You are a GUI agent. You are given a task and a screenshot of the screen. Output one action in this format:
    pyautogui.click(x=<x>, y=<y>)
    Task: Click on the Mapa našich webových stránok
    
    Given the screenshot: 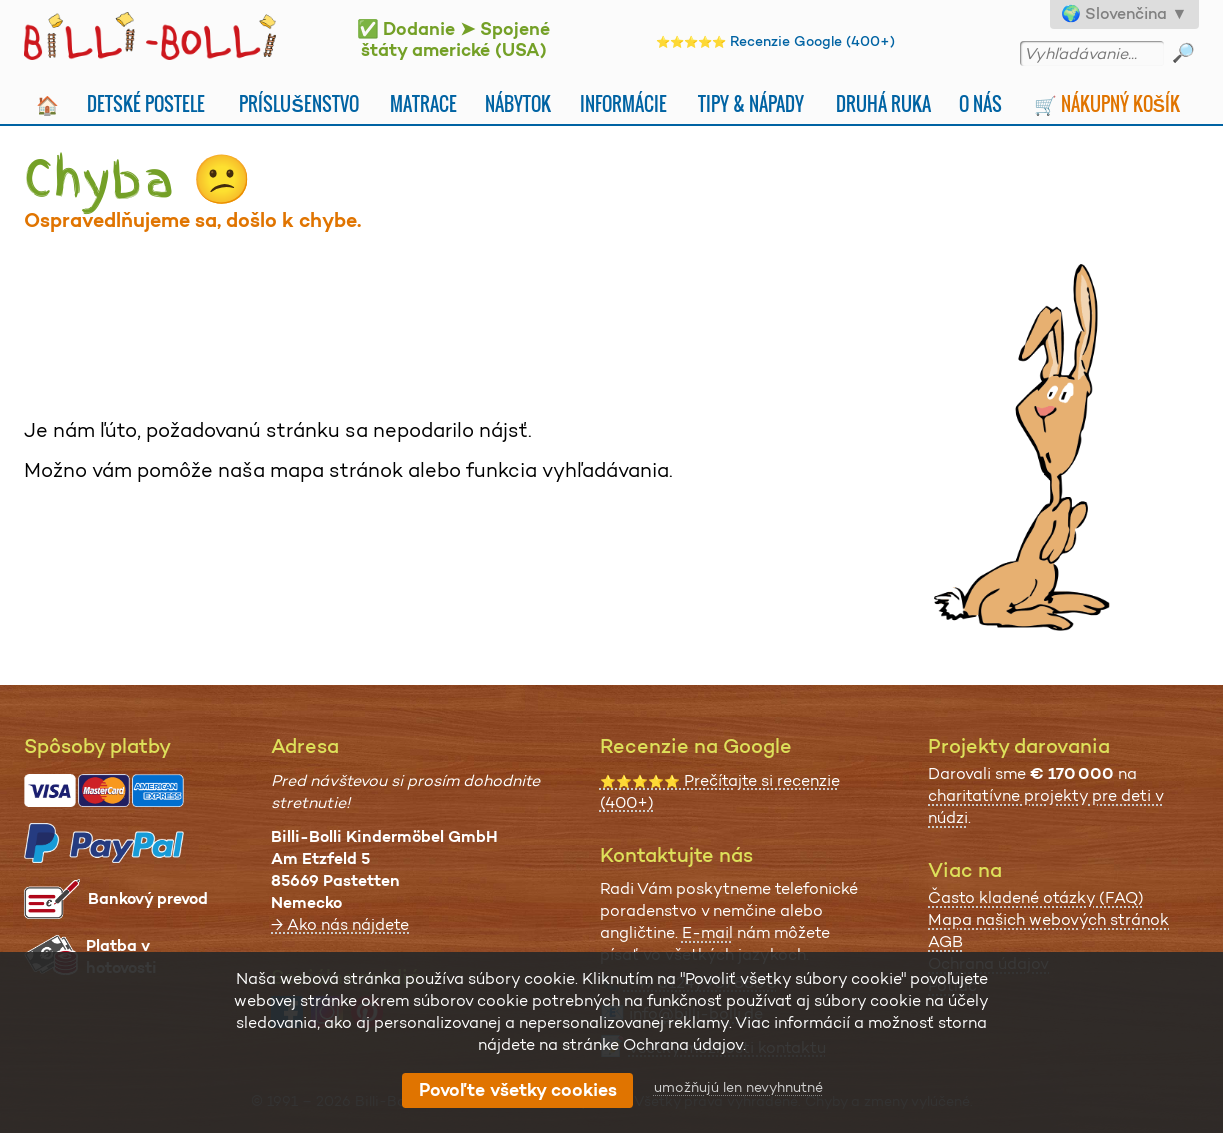 What is the action you would take?
    pyautogui.click(x=1048, y=919)
    